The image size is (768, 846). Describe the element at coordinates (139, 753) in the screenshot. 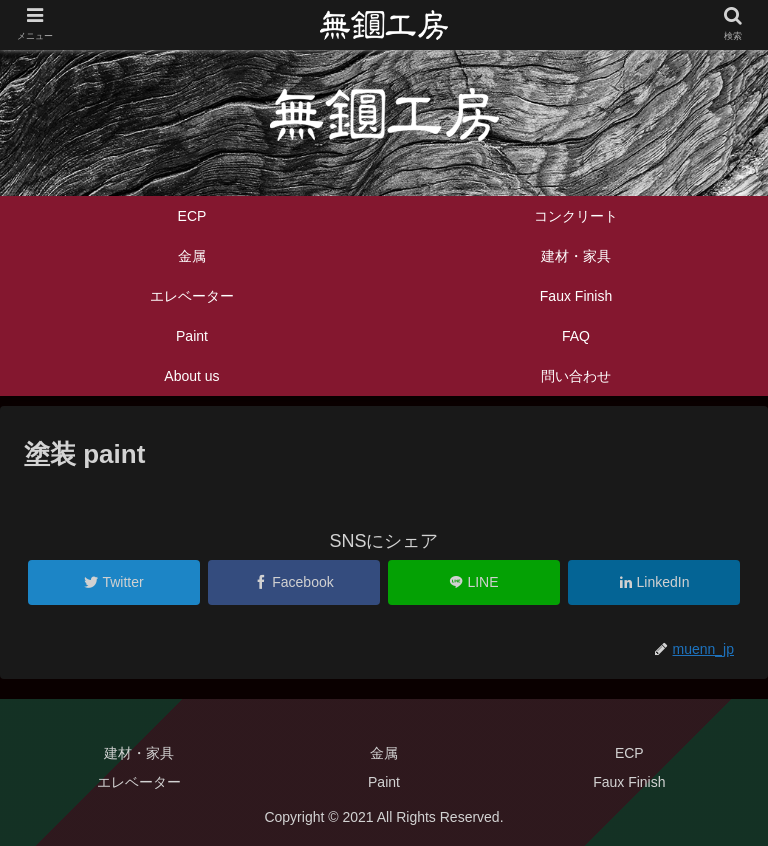

I see `建材・家具` at that location.